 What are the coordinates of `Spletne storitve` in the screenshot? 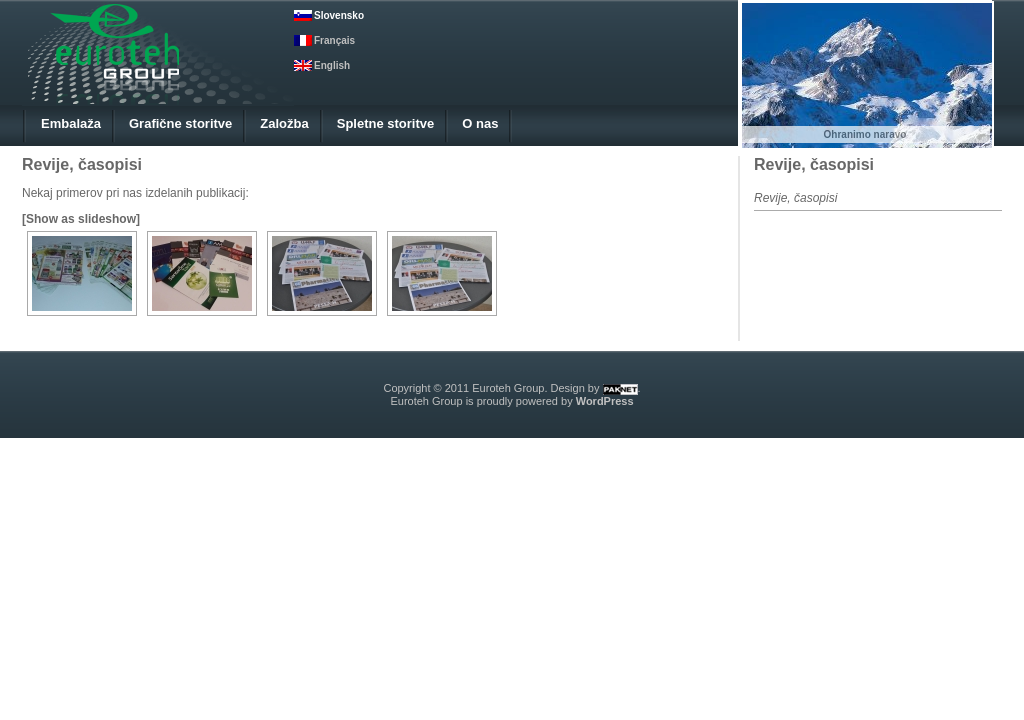 It's located at (386, 123).